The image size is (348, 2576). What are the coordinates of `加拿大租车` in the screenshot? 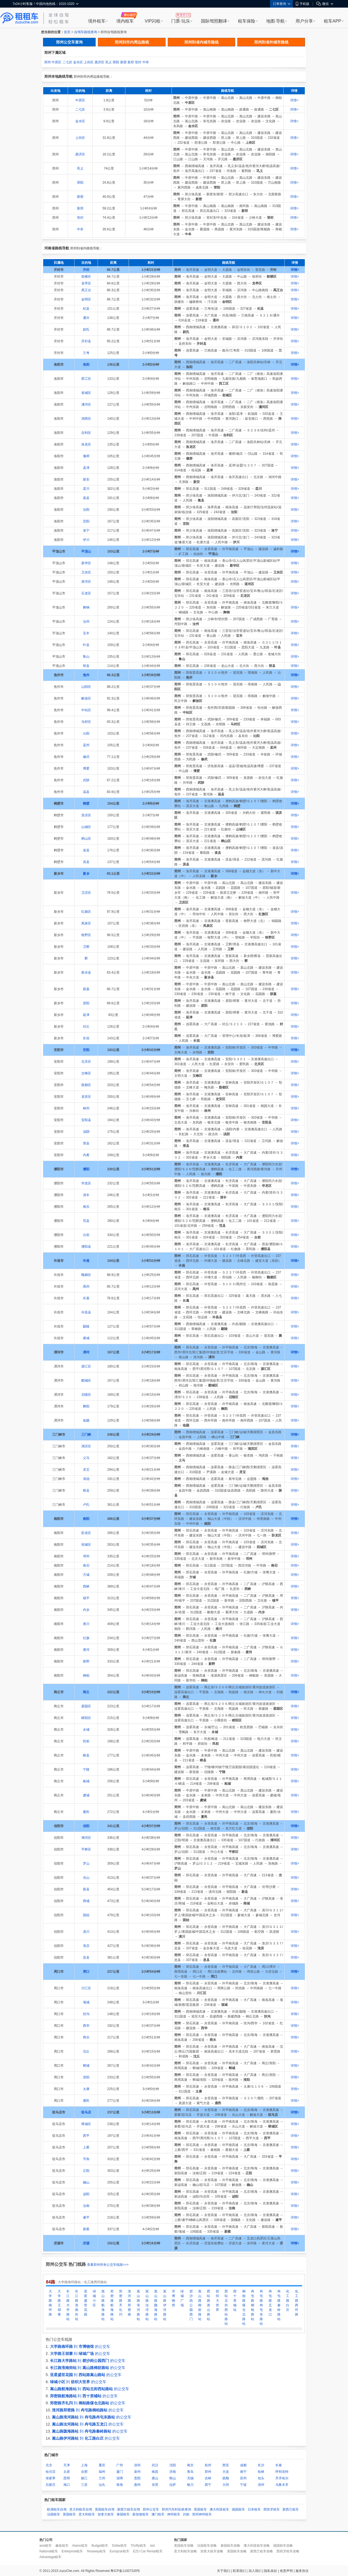 It's located at (106, 2514).